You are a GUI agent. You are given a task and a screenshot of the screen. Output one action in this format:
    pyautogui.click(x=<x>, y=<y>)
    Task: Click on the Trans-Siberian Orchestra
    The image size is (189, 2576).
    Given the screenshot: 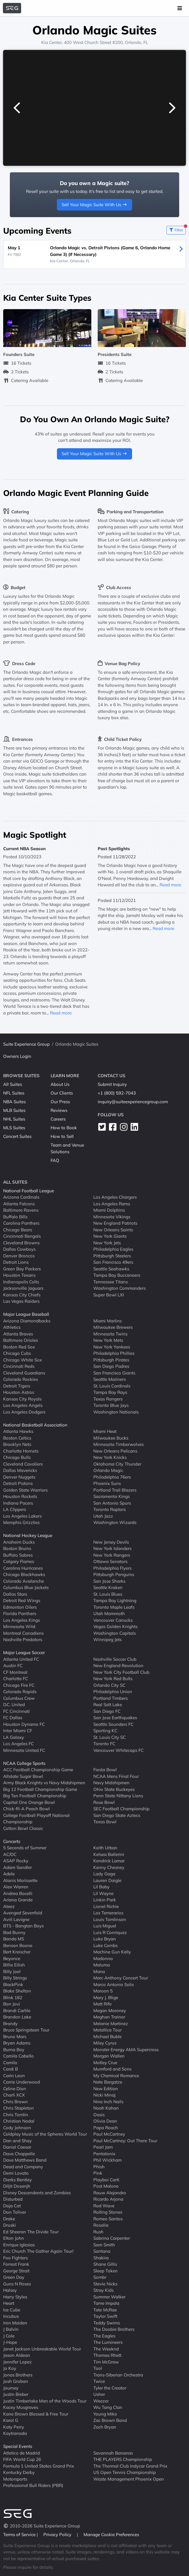 What is the action you would take?
    pyautogui.click(x=118, y=2375)
    